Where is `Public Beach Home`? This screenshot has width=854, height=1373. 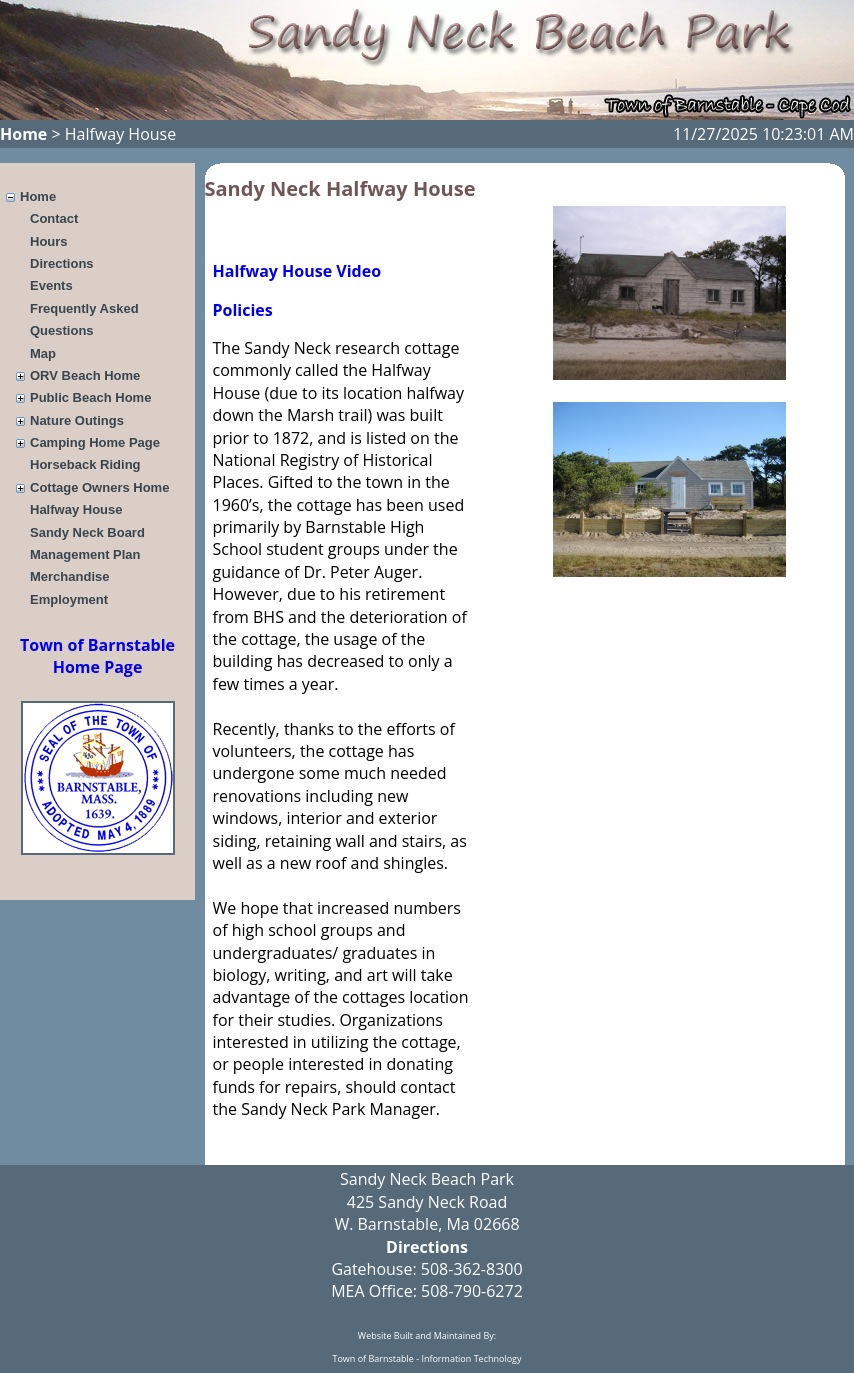
Public Beach Home is located at coordinates (90, 397).